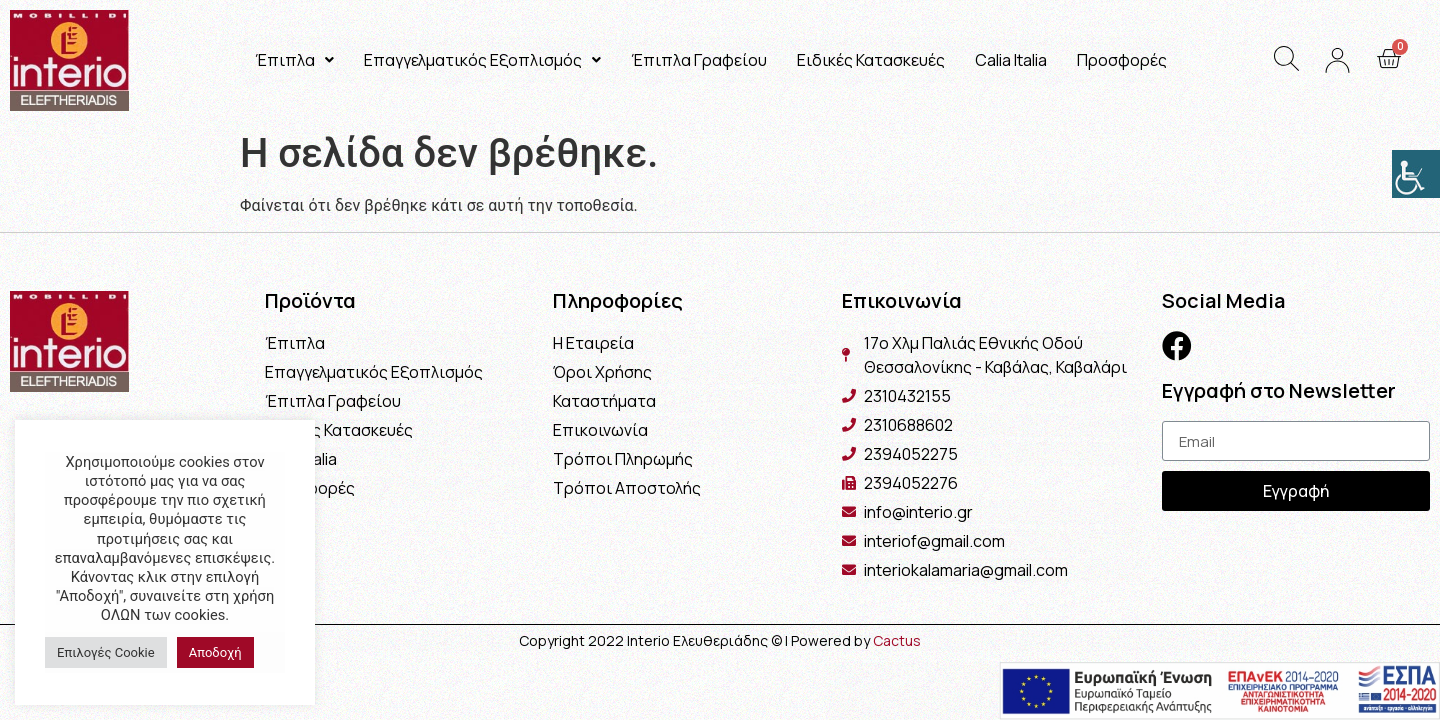  What do you see at coordinates (897, 640) in the screenshot?
I see `Cactus` at bounding box center [897, 640].